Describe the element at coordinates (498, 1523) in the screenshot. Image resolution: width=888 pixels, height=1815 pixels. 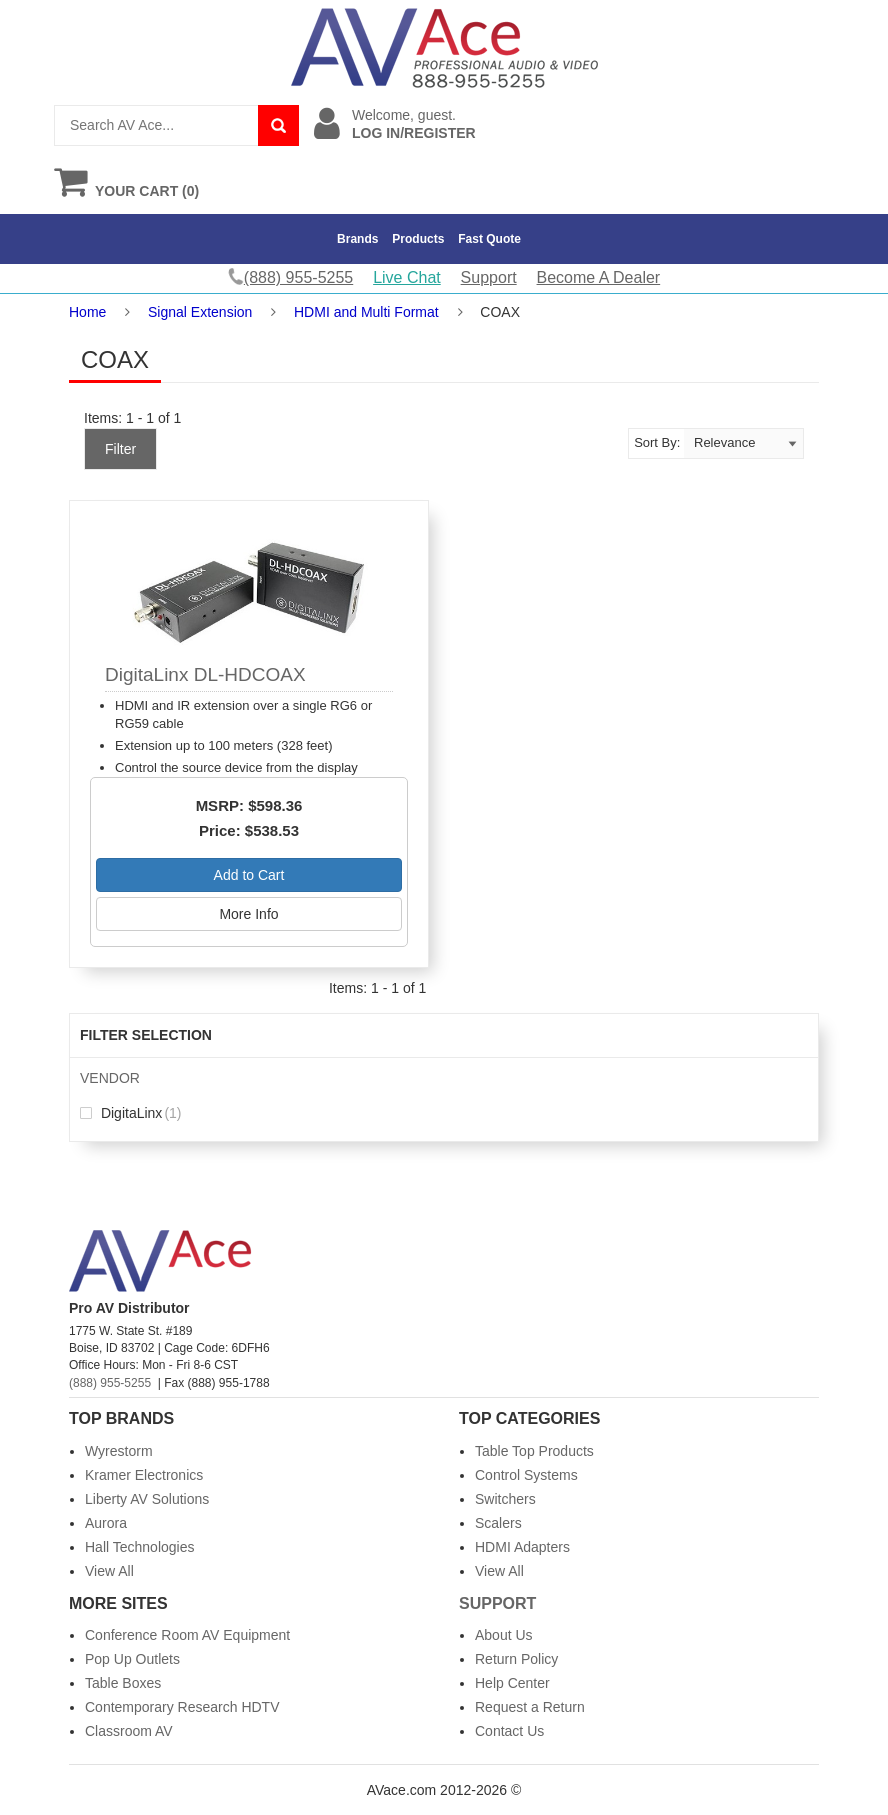
I see `Scalers` at that location.